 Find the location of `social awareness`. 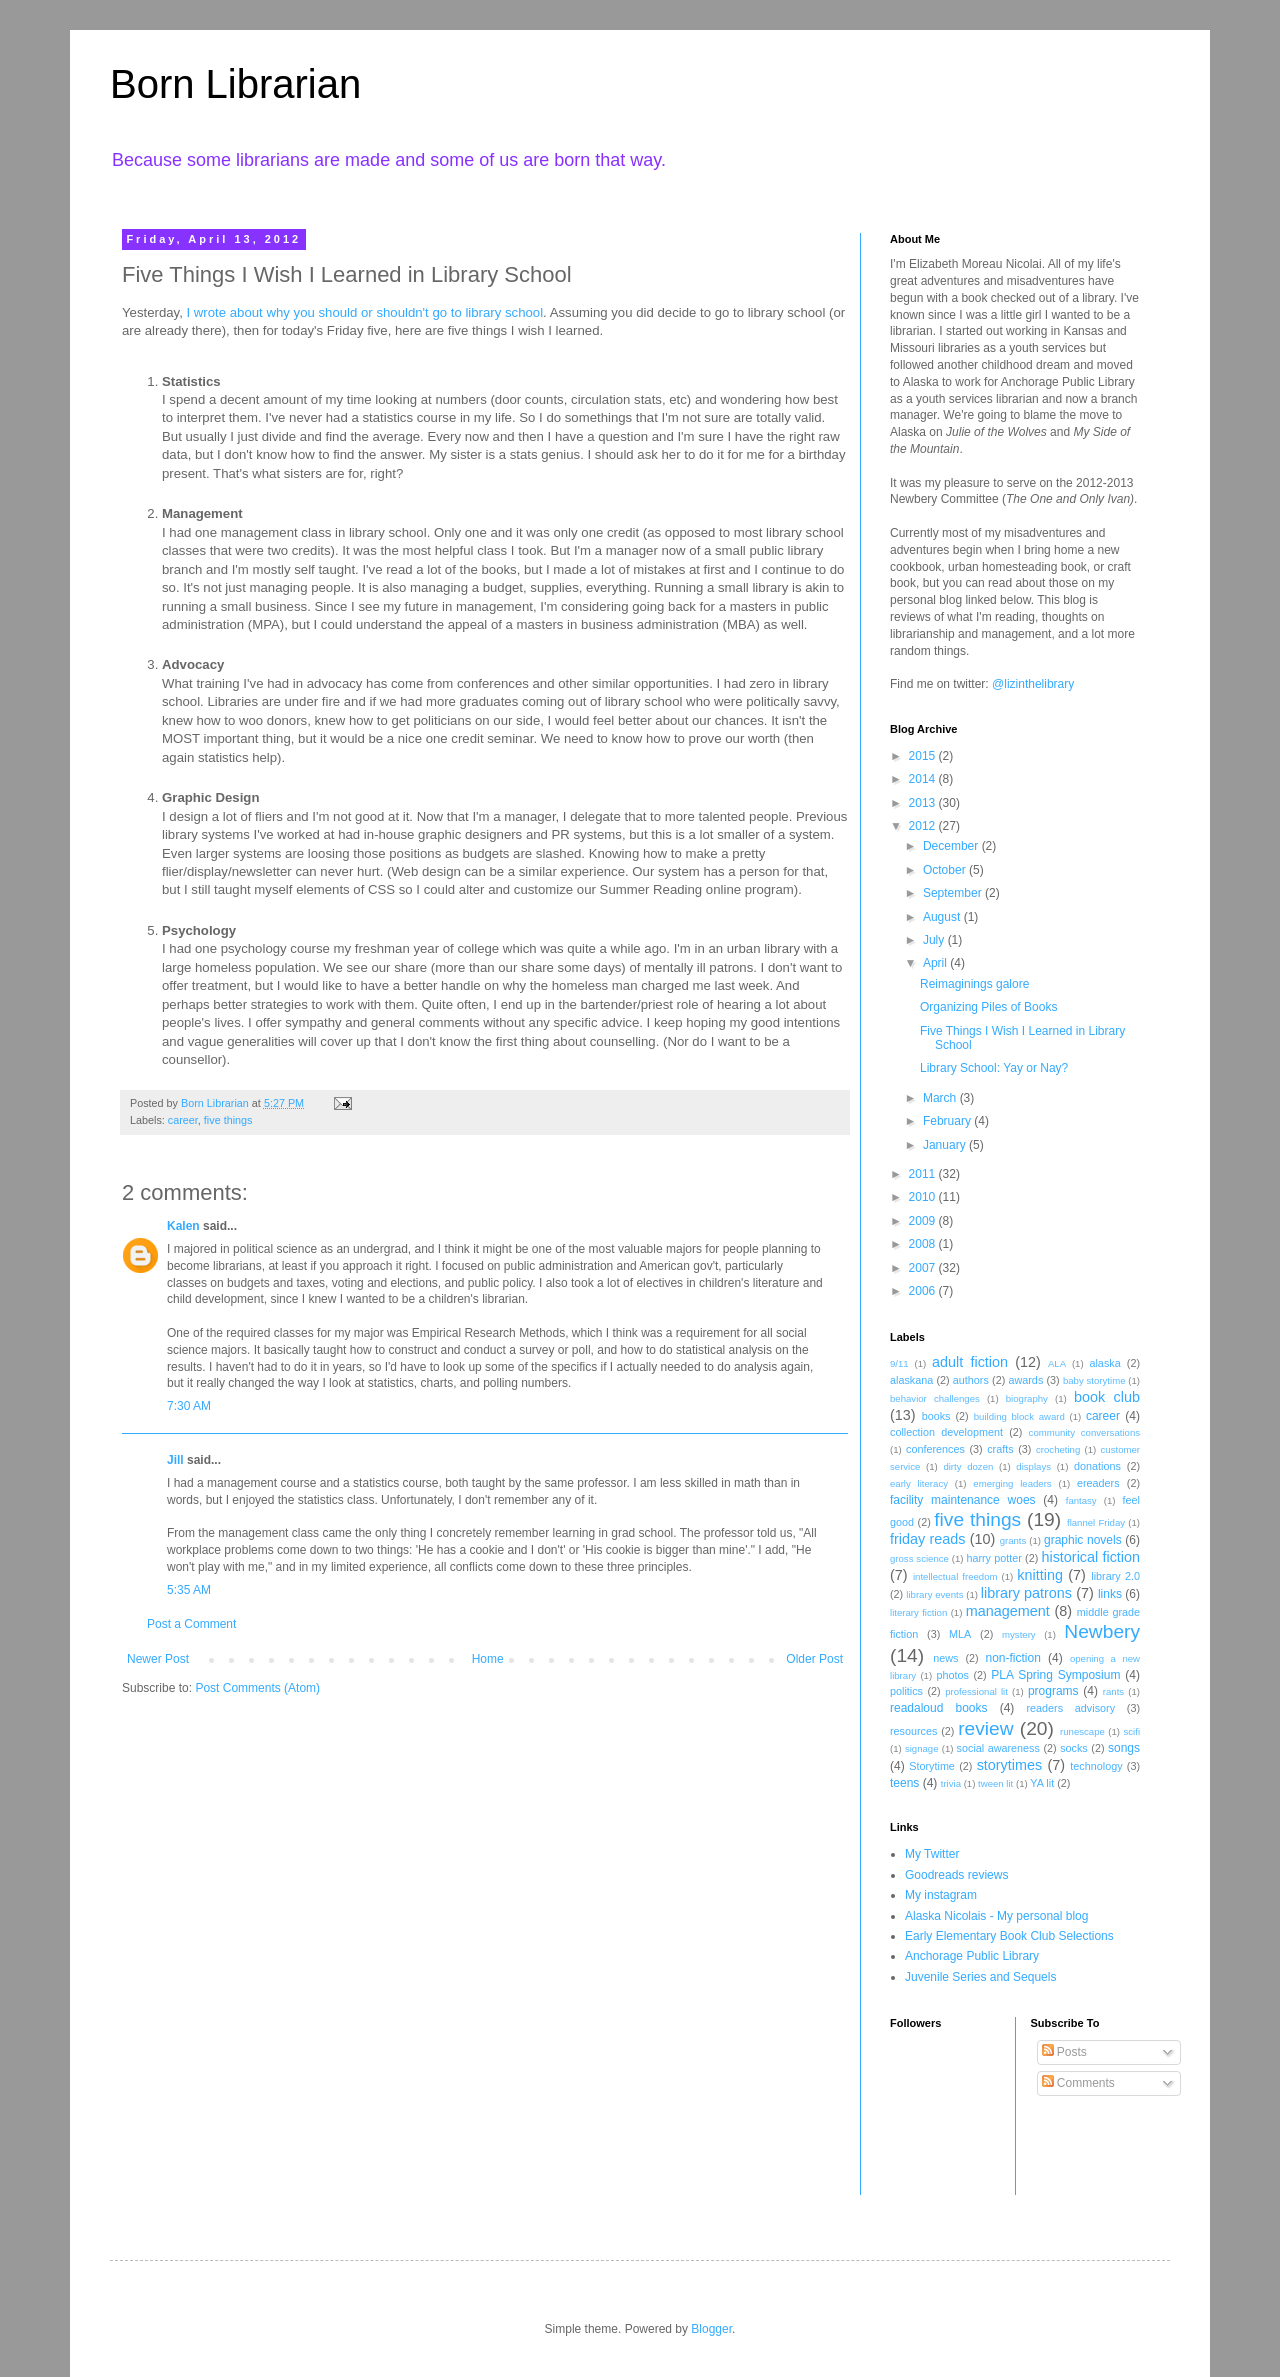

social awareness is located at coordinates (998, 1748).